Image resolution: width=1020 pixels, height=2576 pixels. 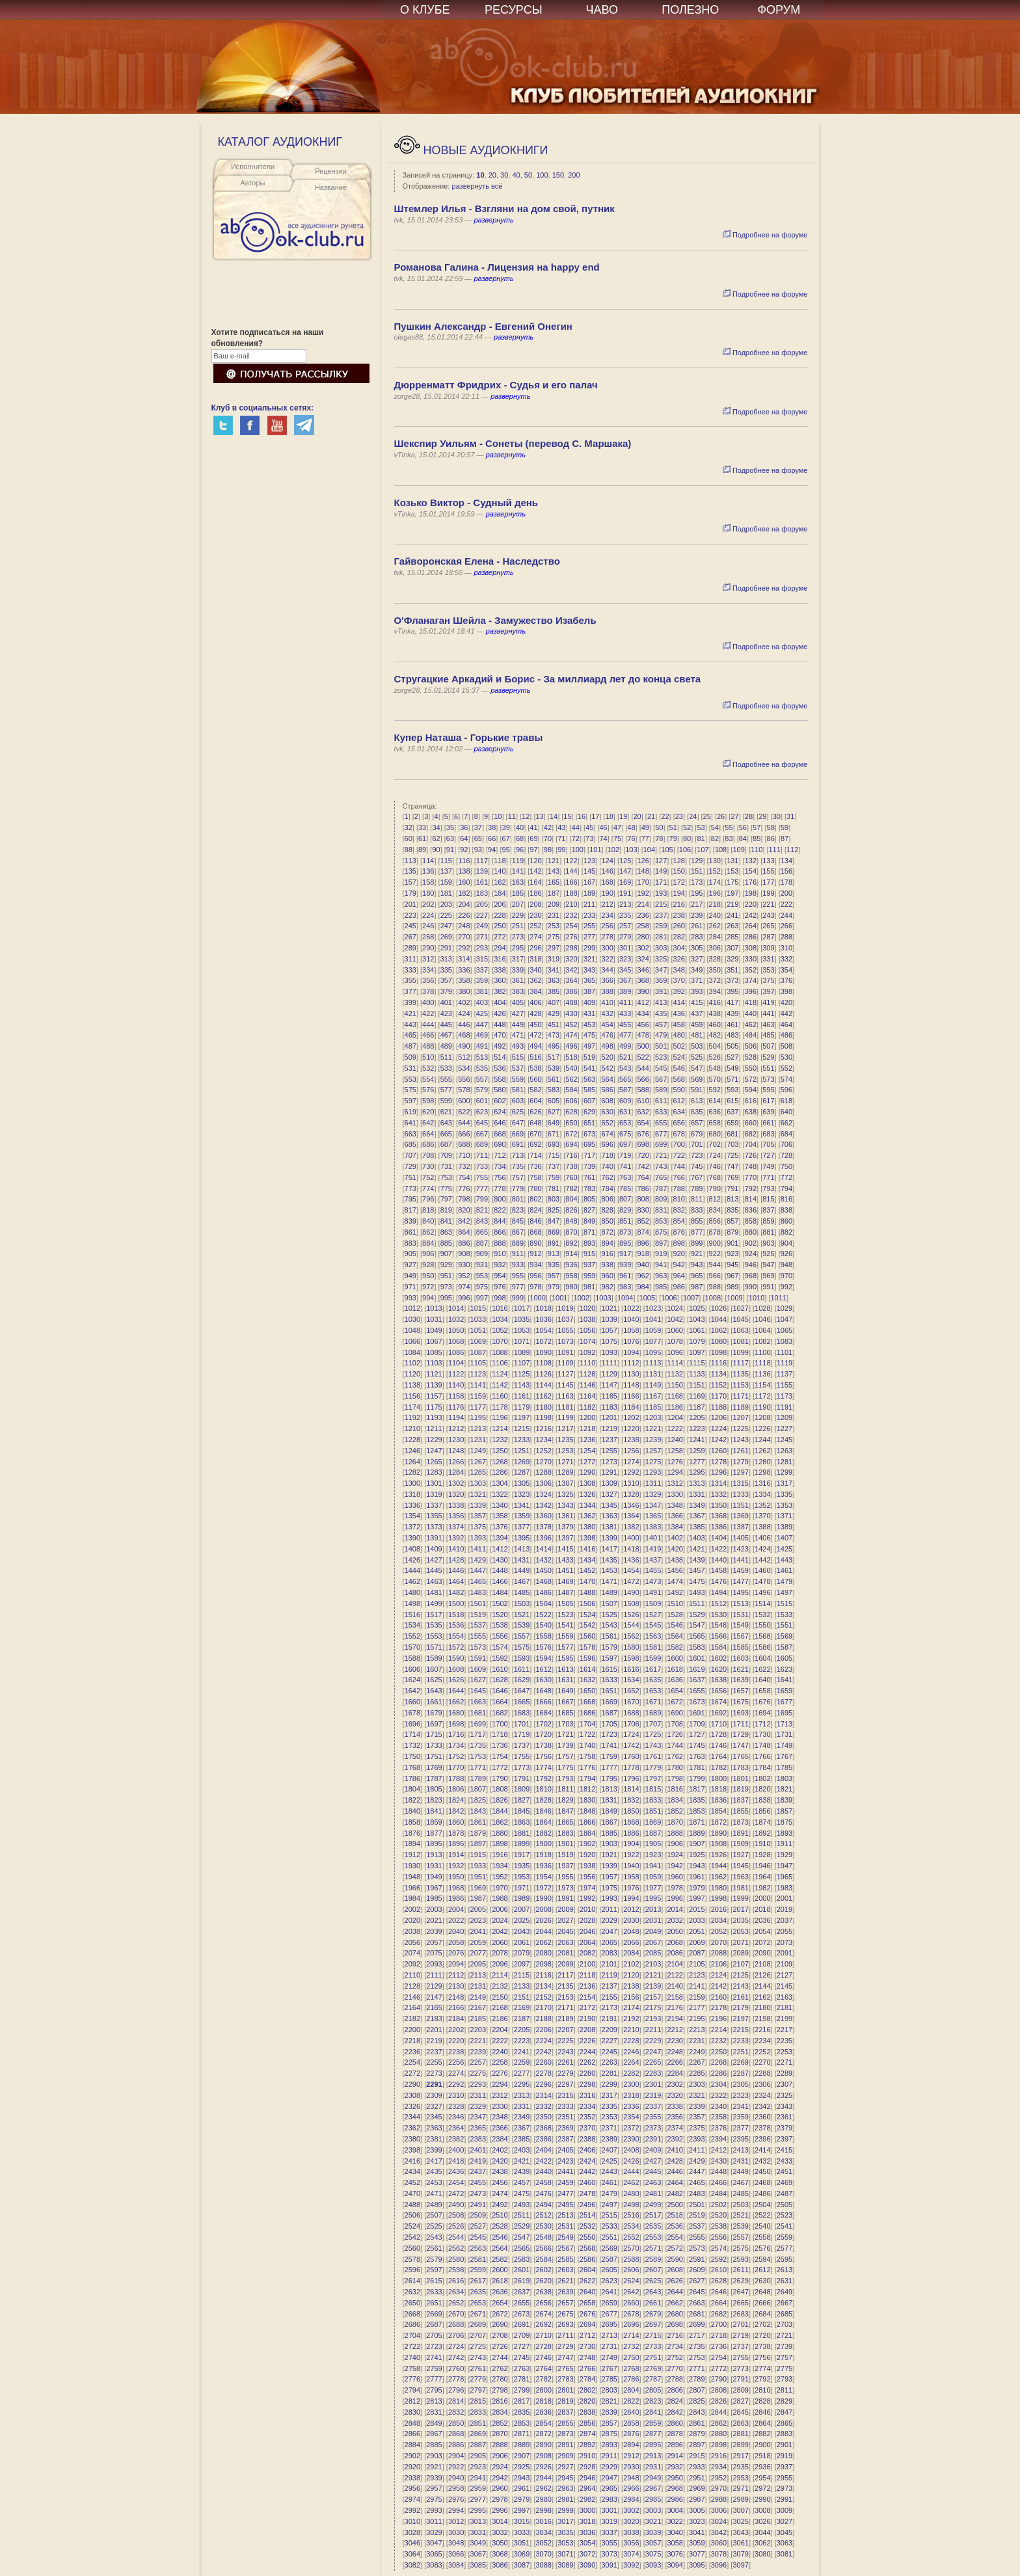 What do you see at coordinates (697, 1155) in the screenshot?
I see `723` at bounding box center [697, 1155].